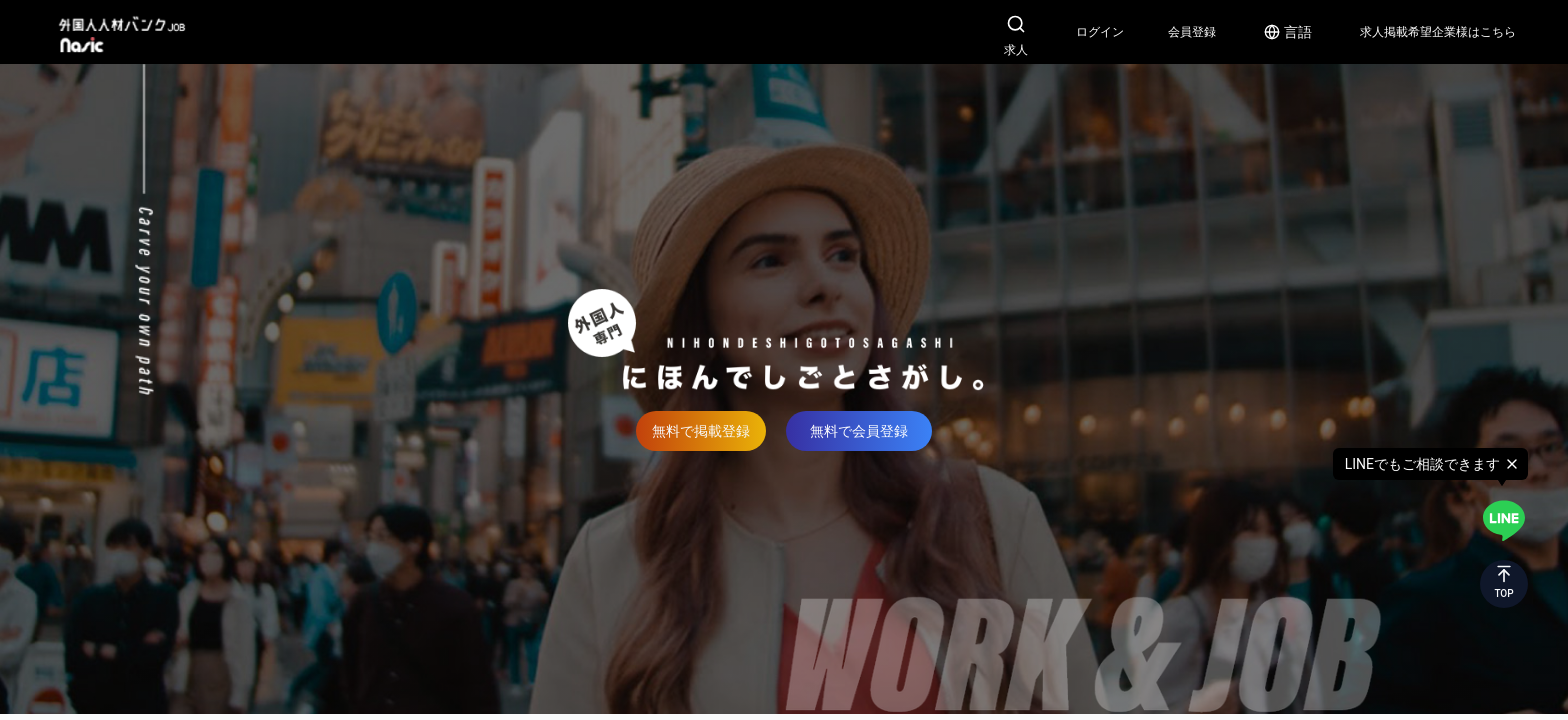 The width and height of the screenshot is (1568, 720). Describe the element at coordinates (859, 431) in the screenshot. I see `無料で会員登録` at that location.